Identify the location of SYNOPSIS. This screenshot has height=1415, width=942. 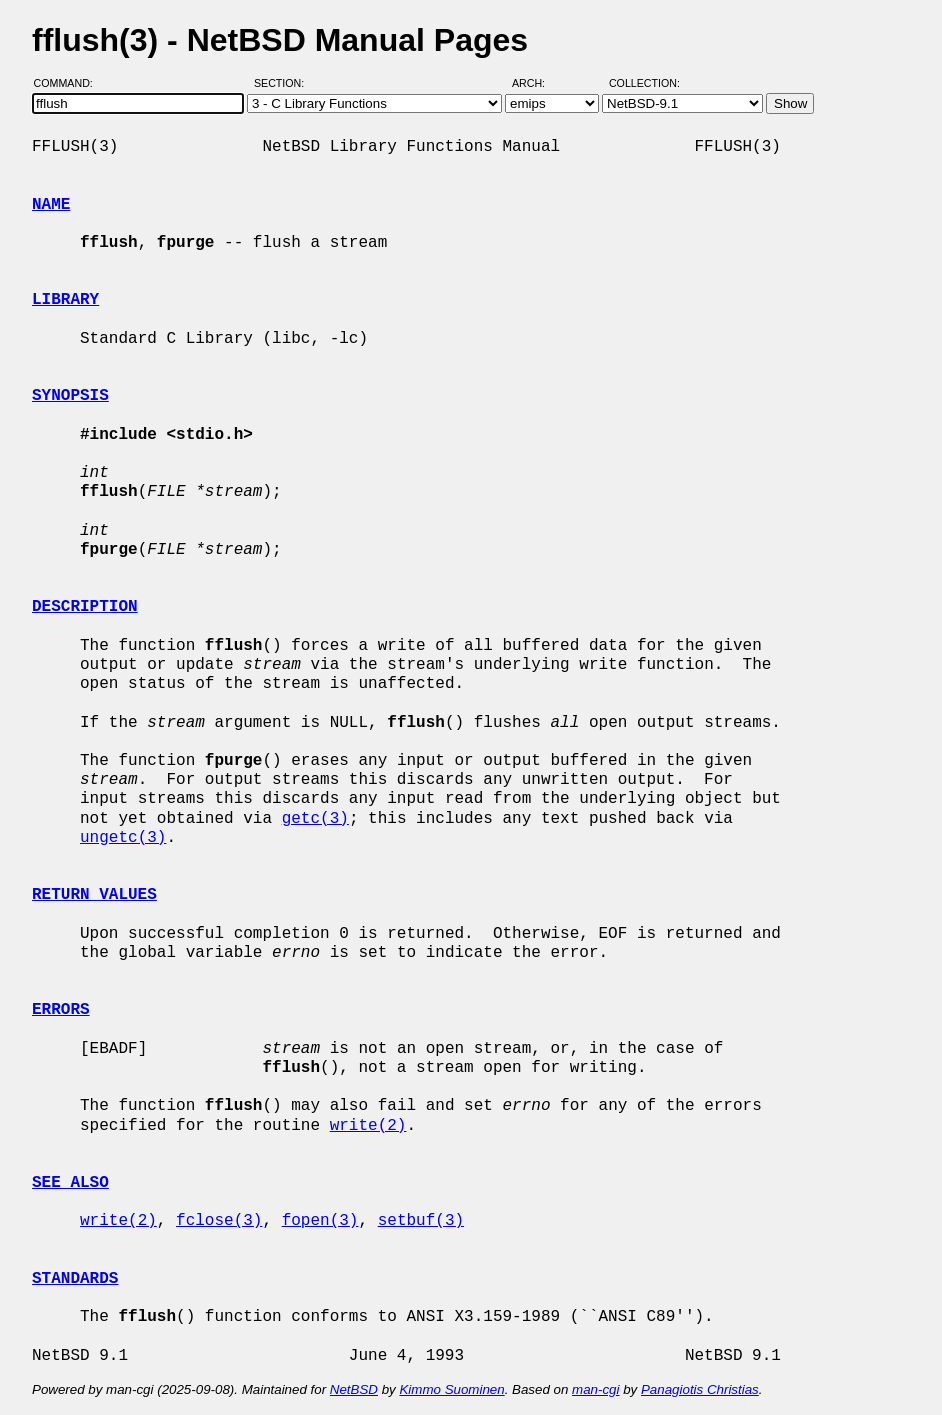
(70, 396).